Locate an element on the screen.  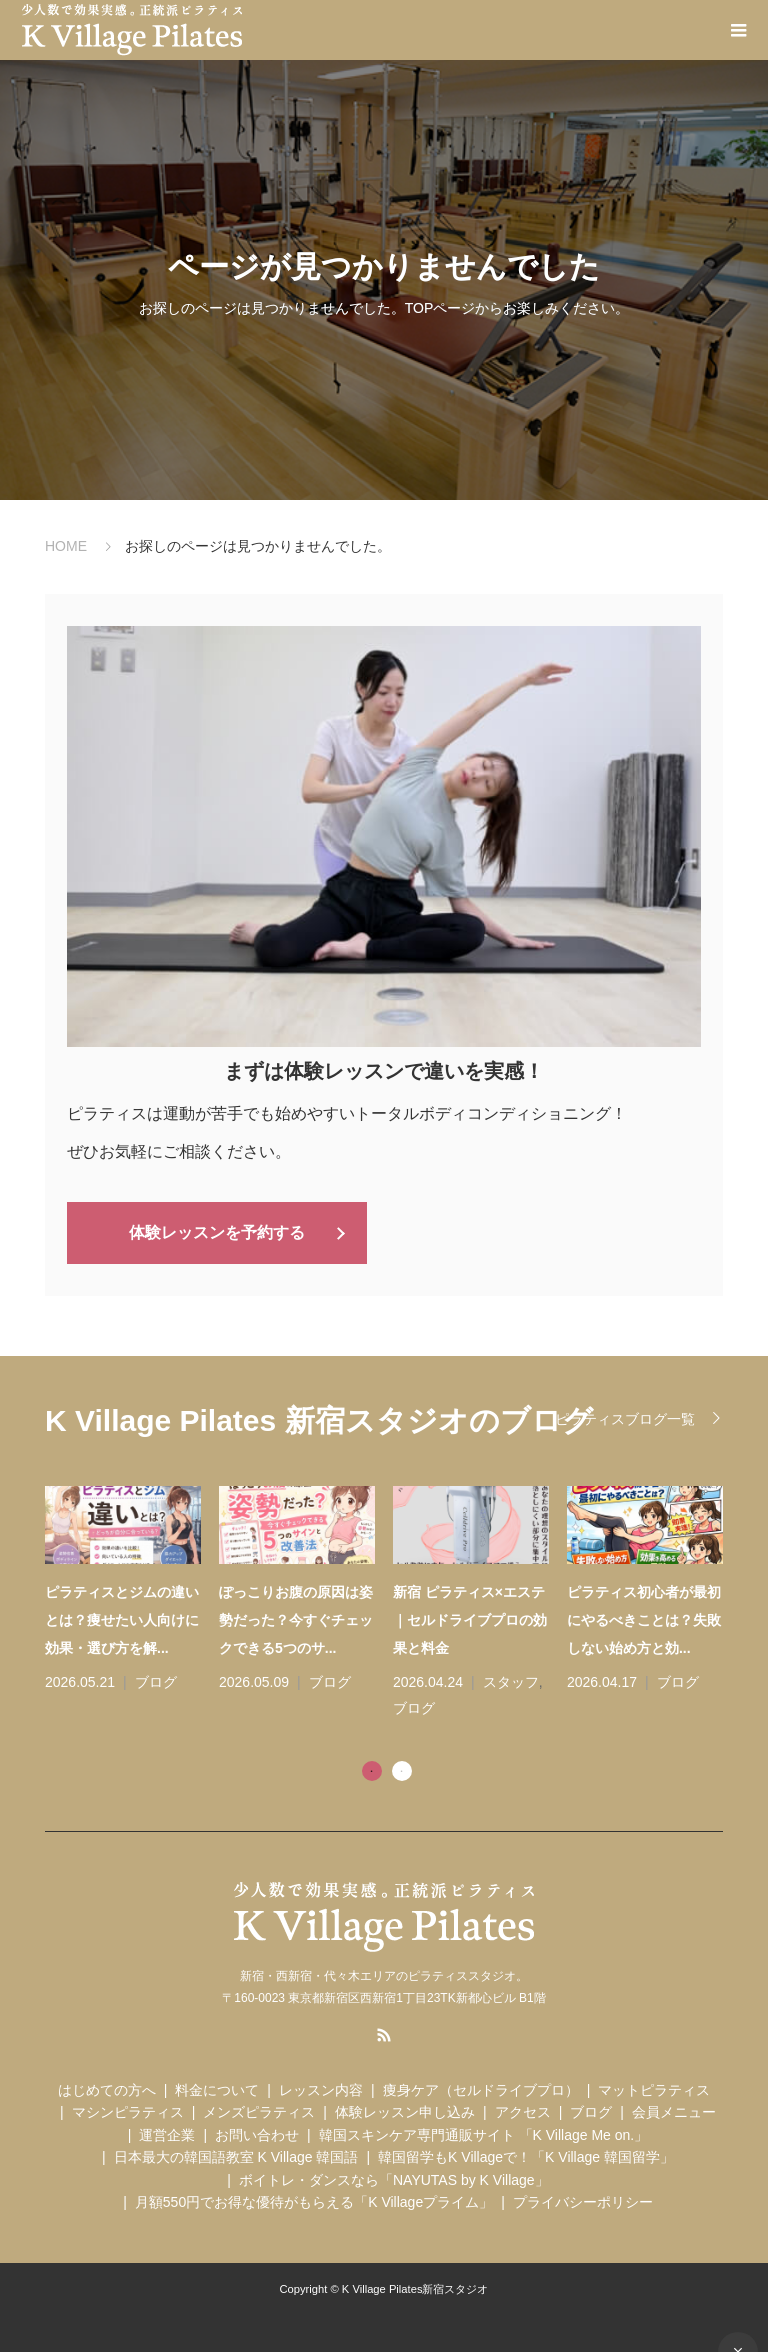
アクセス is located at coordinates (523, 2111).